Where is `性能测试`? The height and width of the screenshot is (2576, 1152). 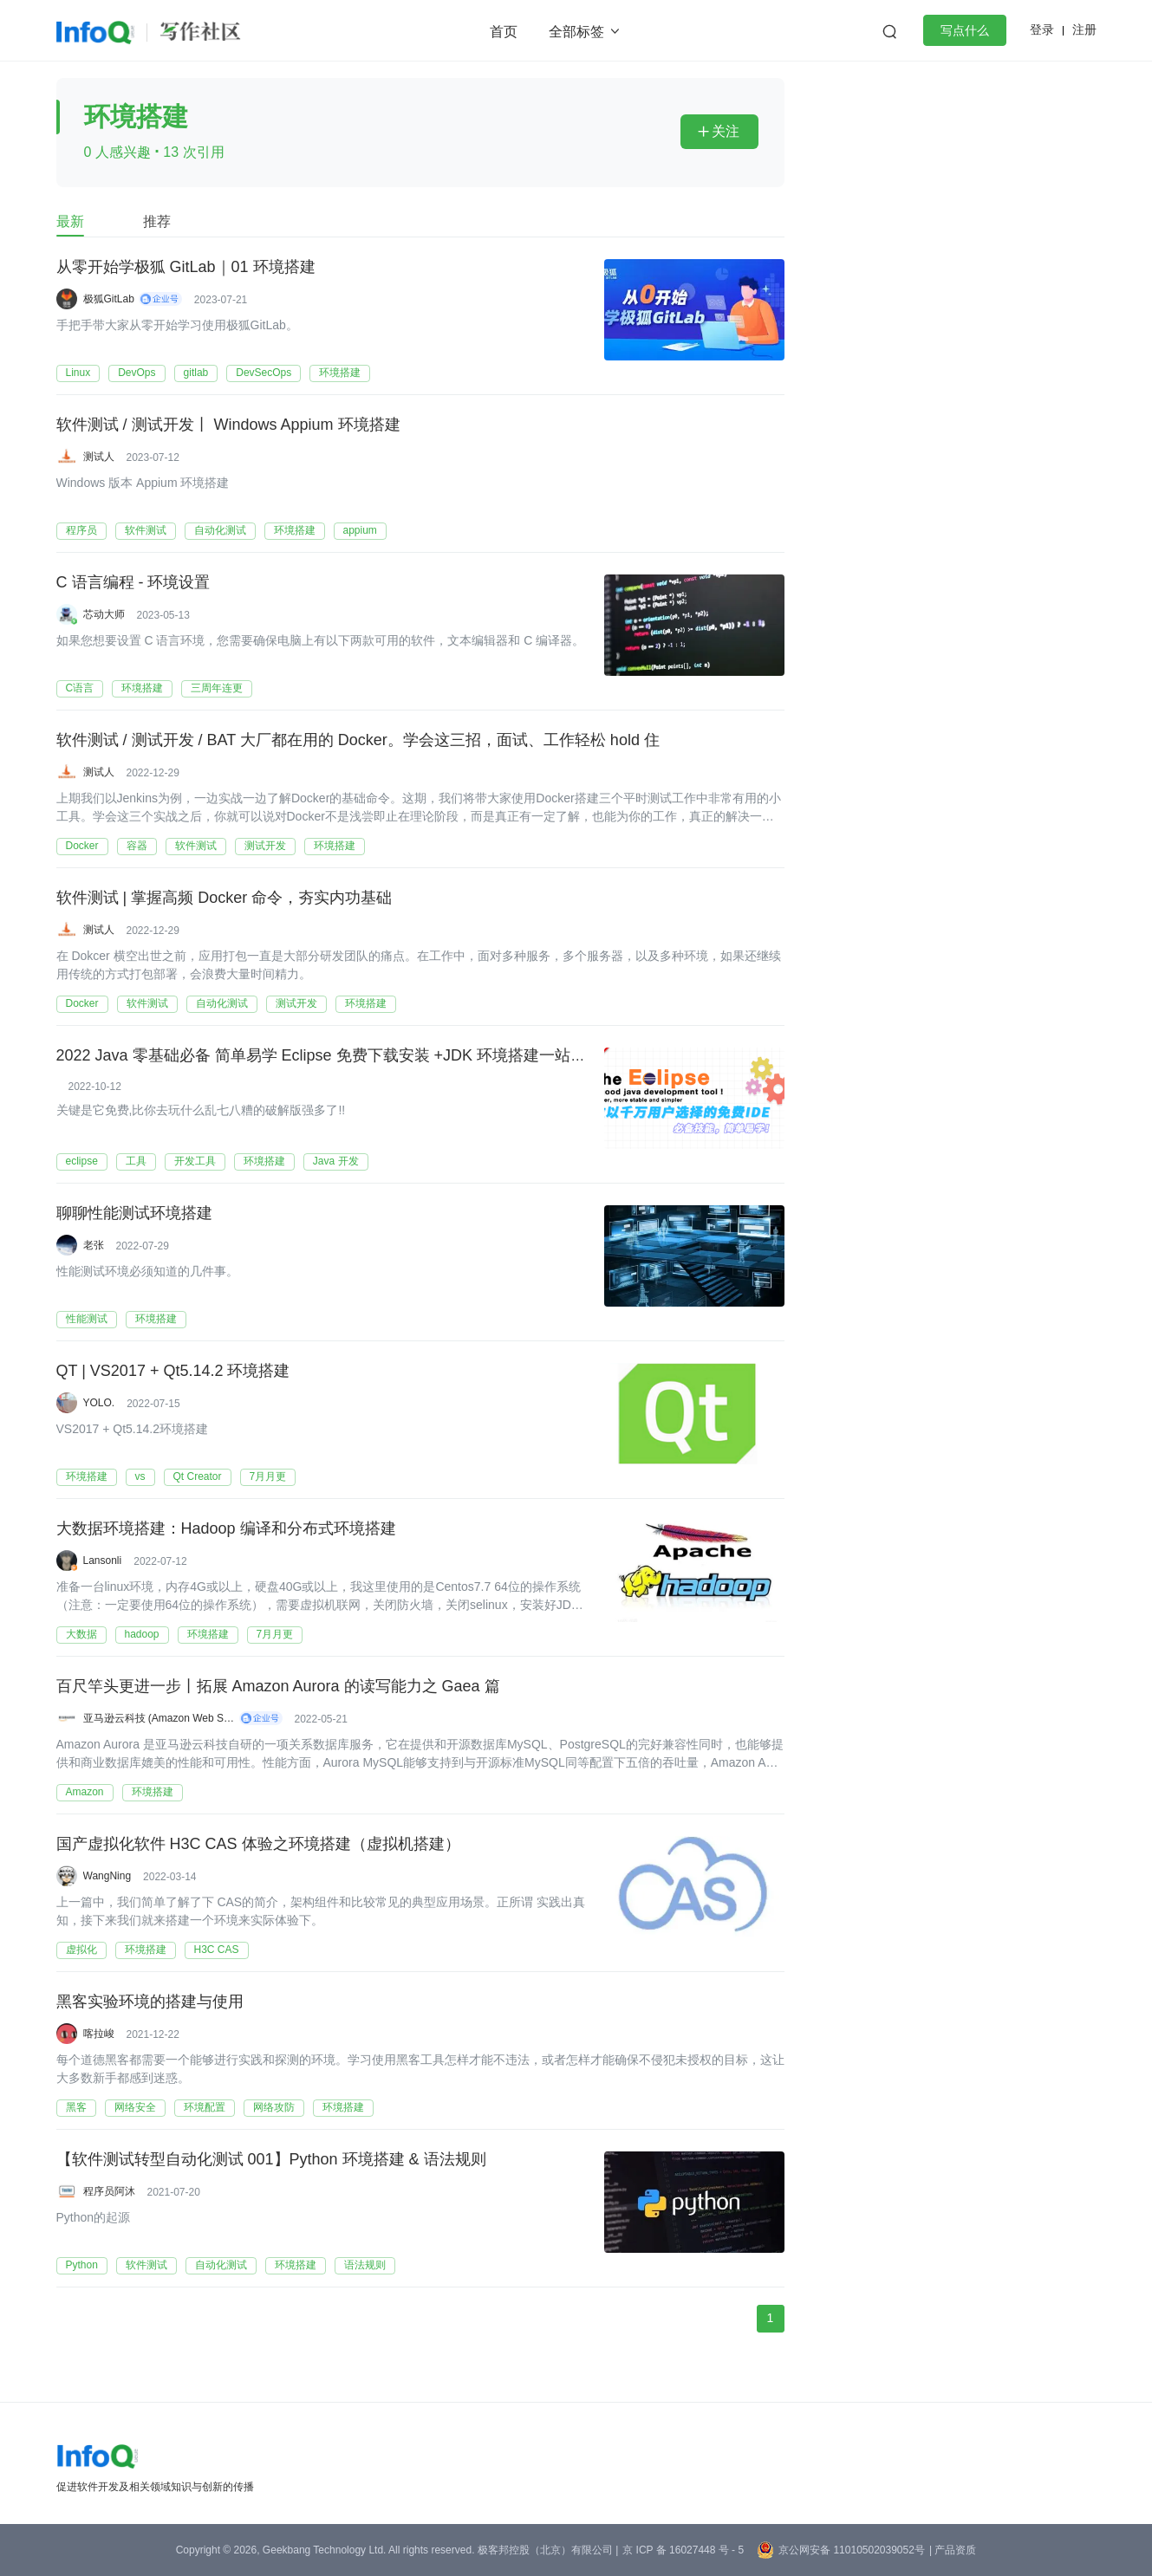 性能测试 is located at coordinates (86, 1319).